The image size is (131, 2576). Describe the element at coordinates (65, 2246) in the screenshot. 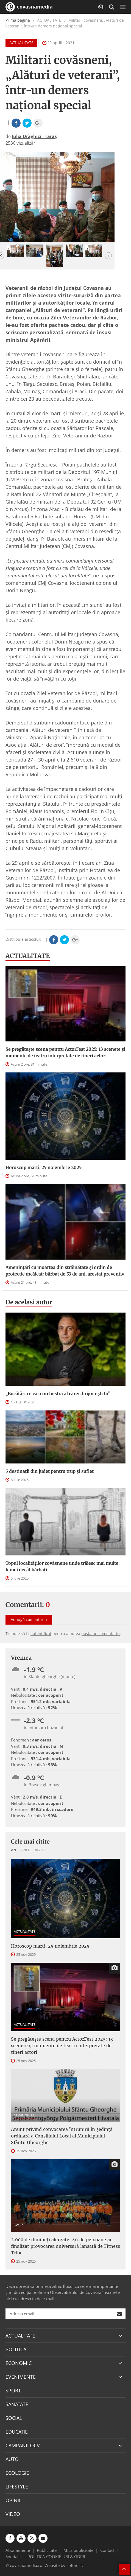

I see `2.000 de dimineți alergate: 46 de persoane au finalizat provocarea aniversară lansată de Fitness Tribe` at that location.